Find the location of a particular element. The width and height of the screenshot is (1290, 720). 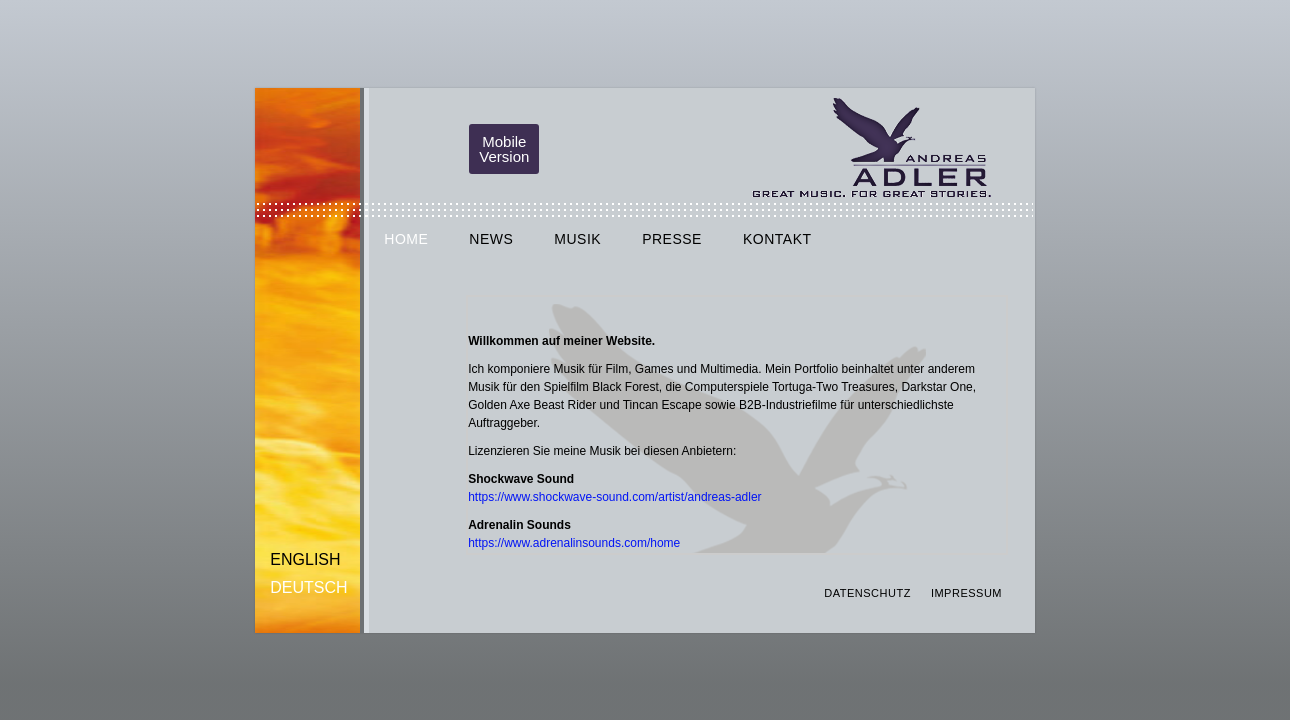

HOME is located at coordinates (406, 239).